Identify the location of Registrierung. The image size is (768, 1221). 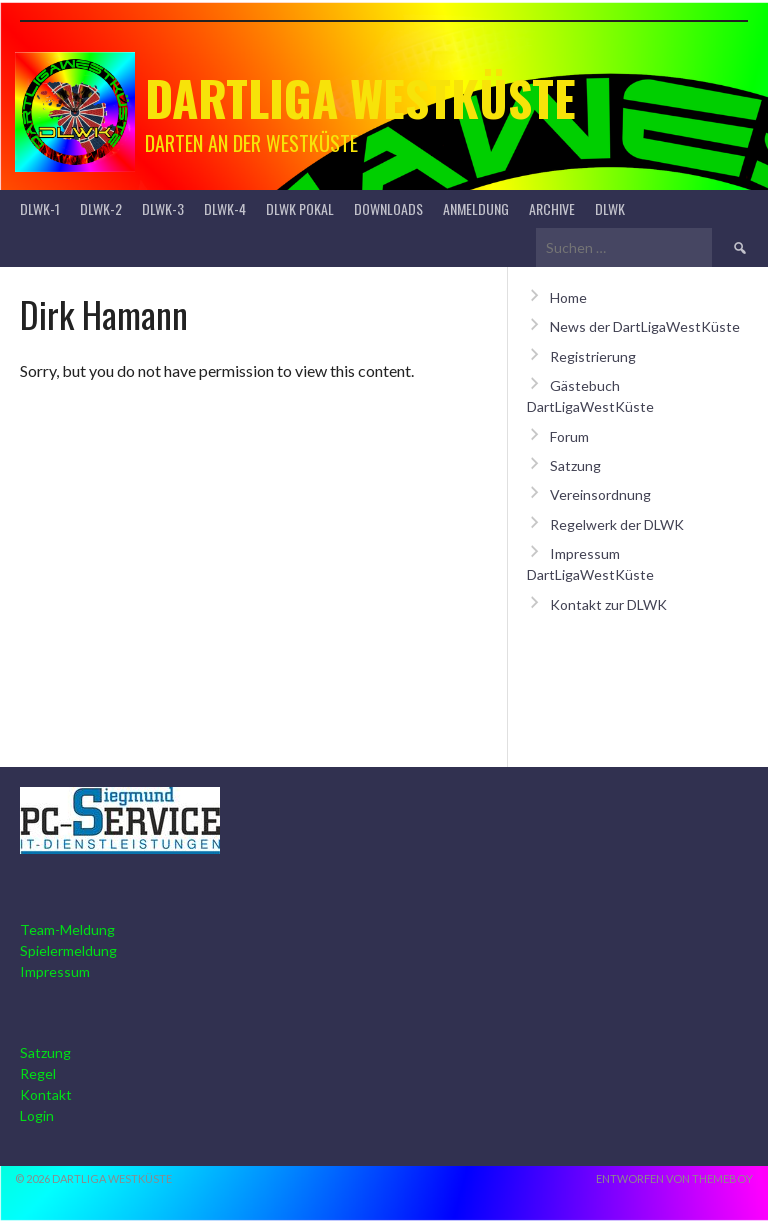
(593, 356).